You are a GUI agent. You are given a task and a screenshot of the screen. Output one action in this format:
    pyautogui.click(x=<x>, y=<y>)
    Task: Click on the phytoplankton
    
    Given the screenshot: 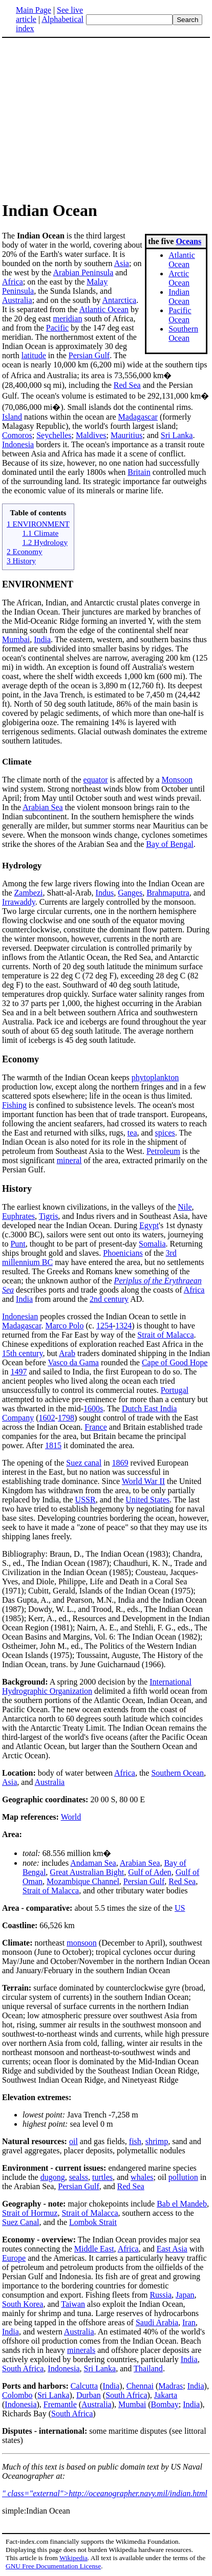 What is the action you would take?
    pyautogui.click(x=155, y=1077)
    